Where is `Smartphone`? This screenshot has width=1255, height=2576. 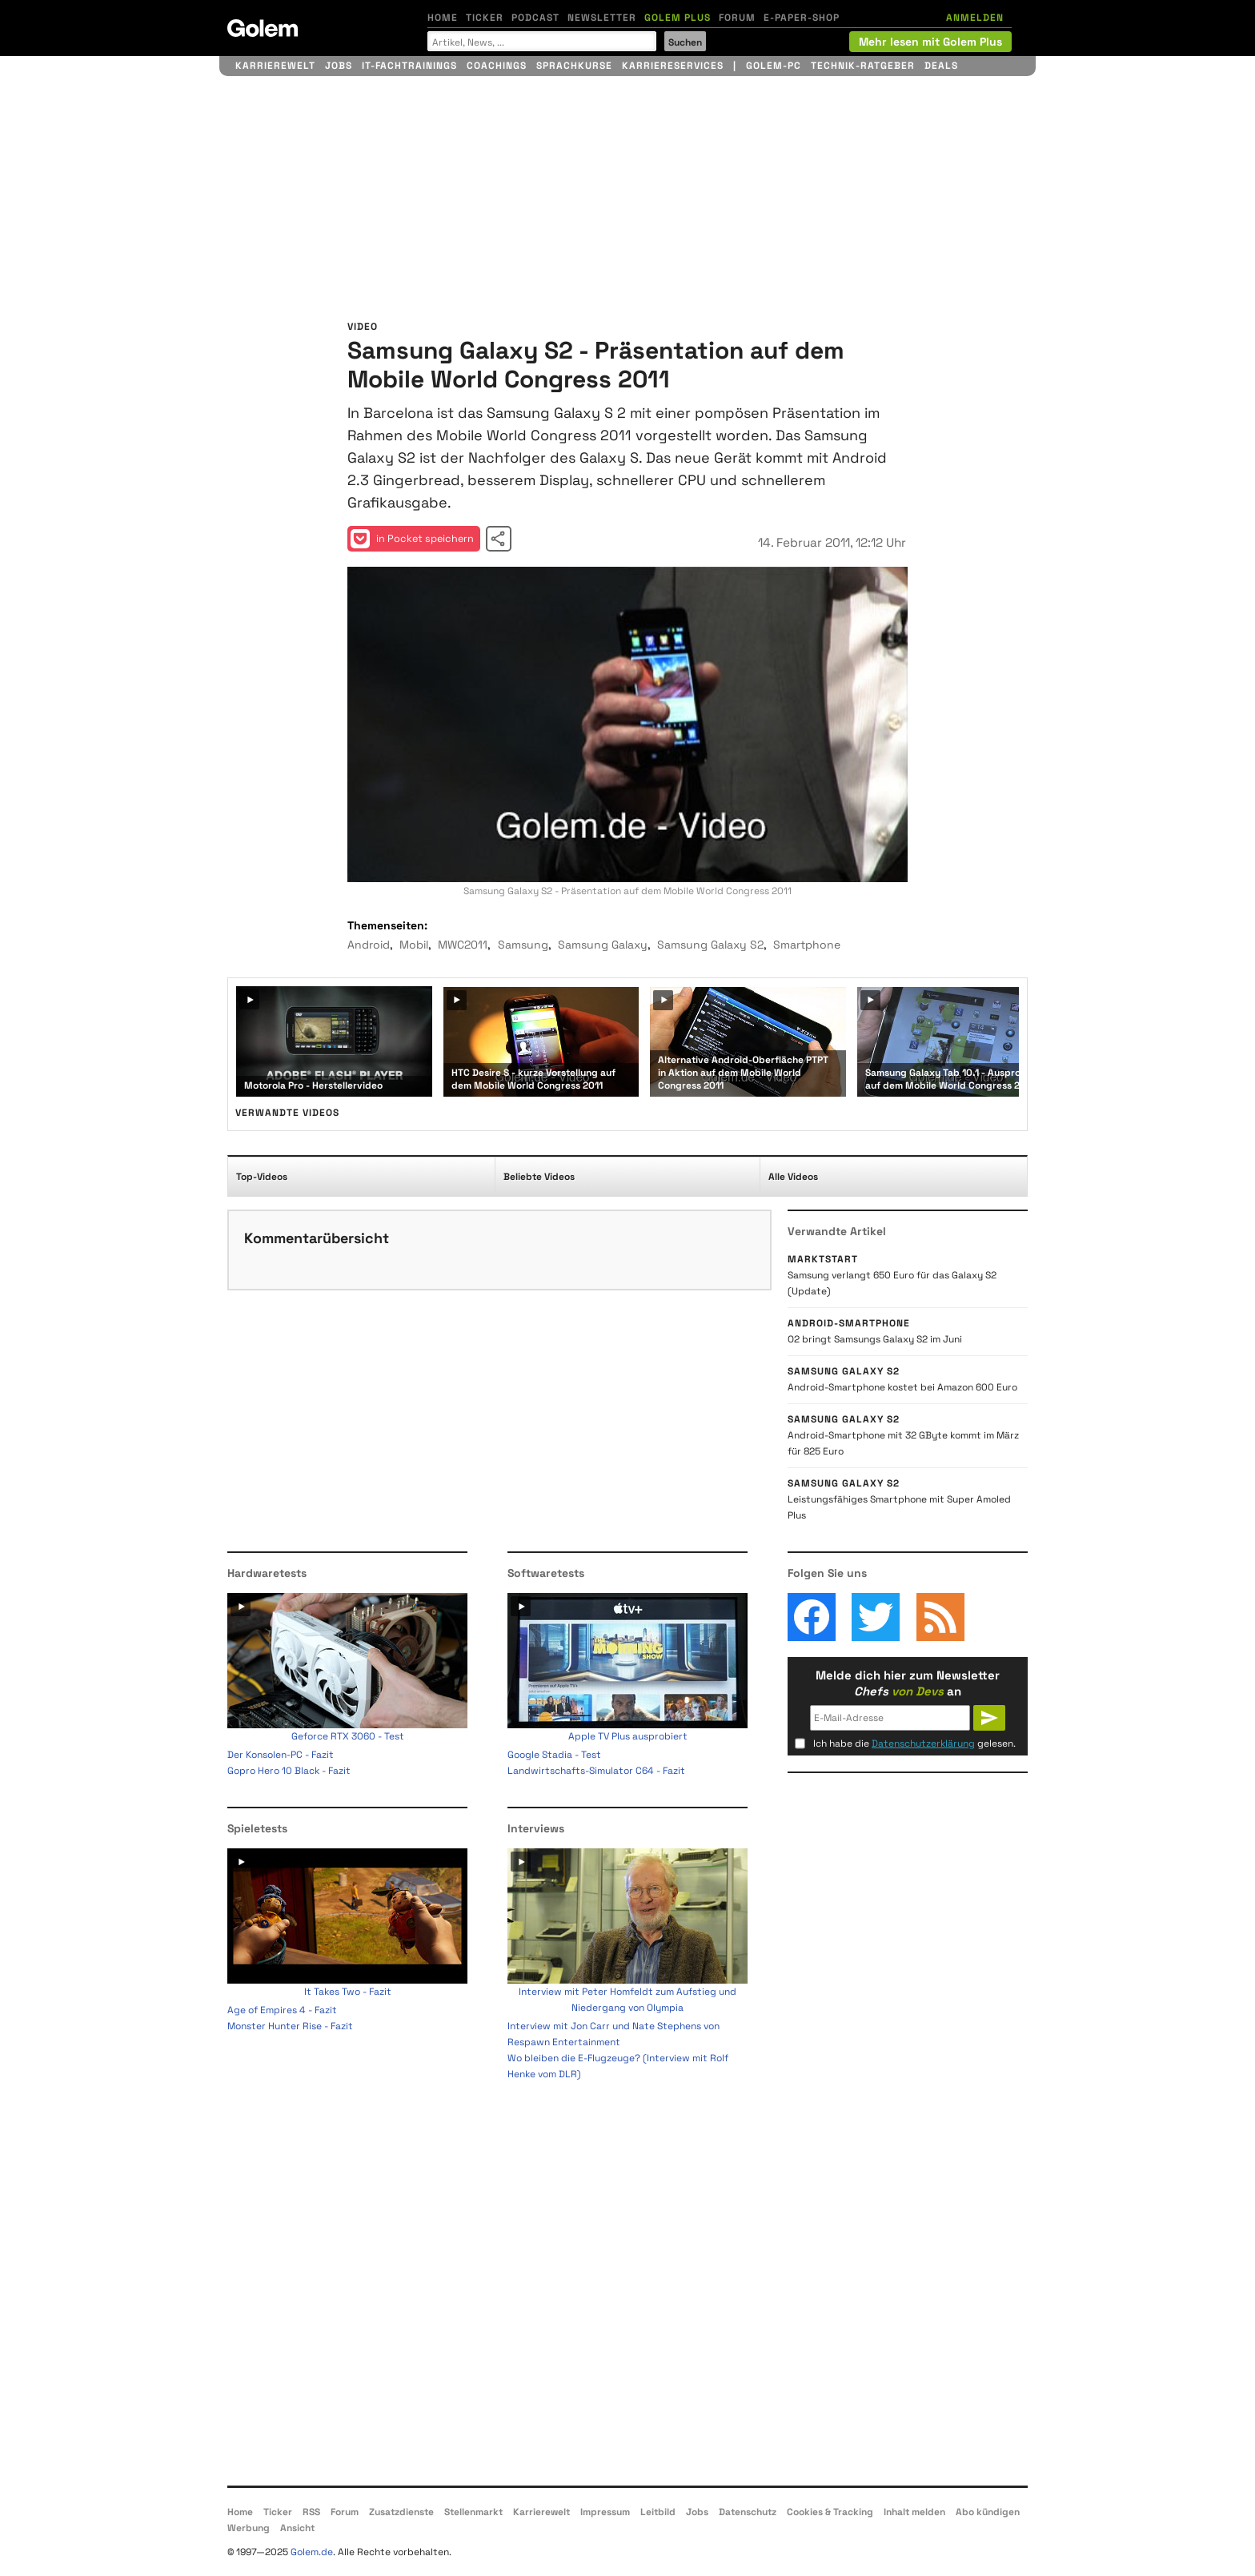 Smartphone is located at coordinates (806, 944).